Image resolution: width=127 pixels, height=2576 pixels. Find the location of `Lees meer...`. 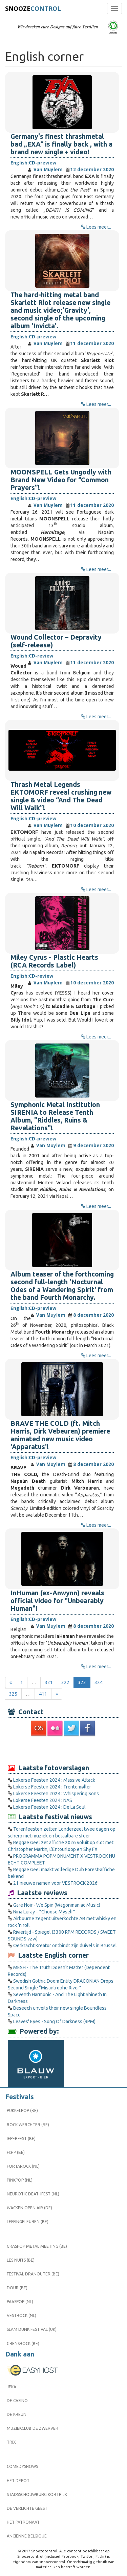

Lees meer... is located at coordinates (98, 227).